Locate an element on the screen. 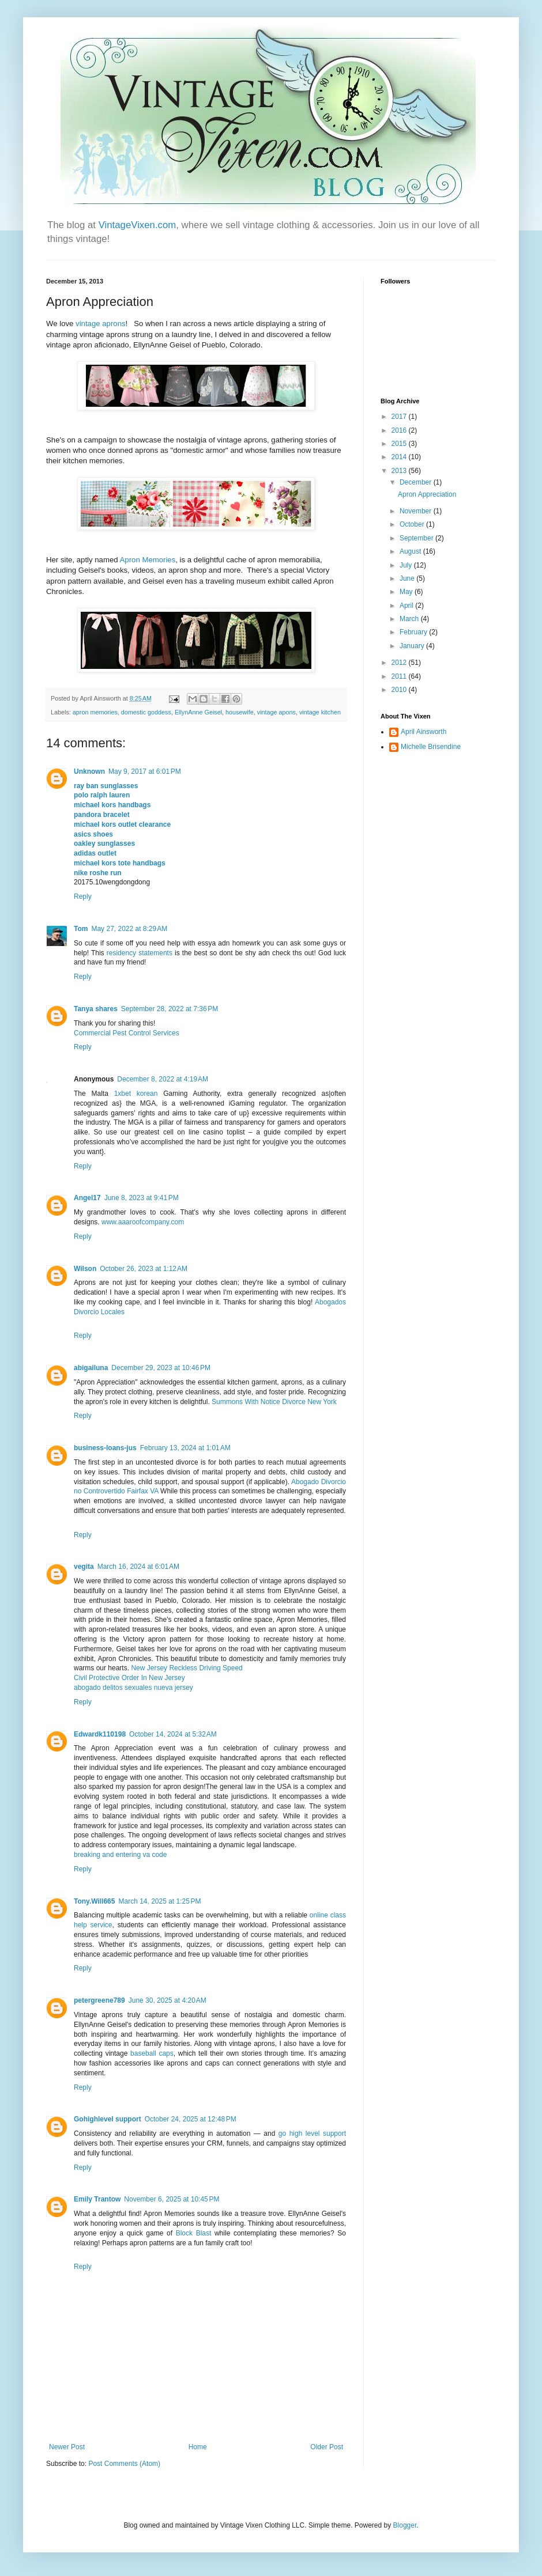 The image size is (542, 2576). November is located at coordinates (417, 511).